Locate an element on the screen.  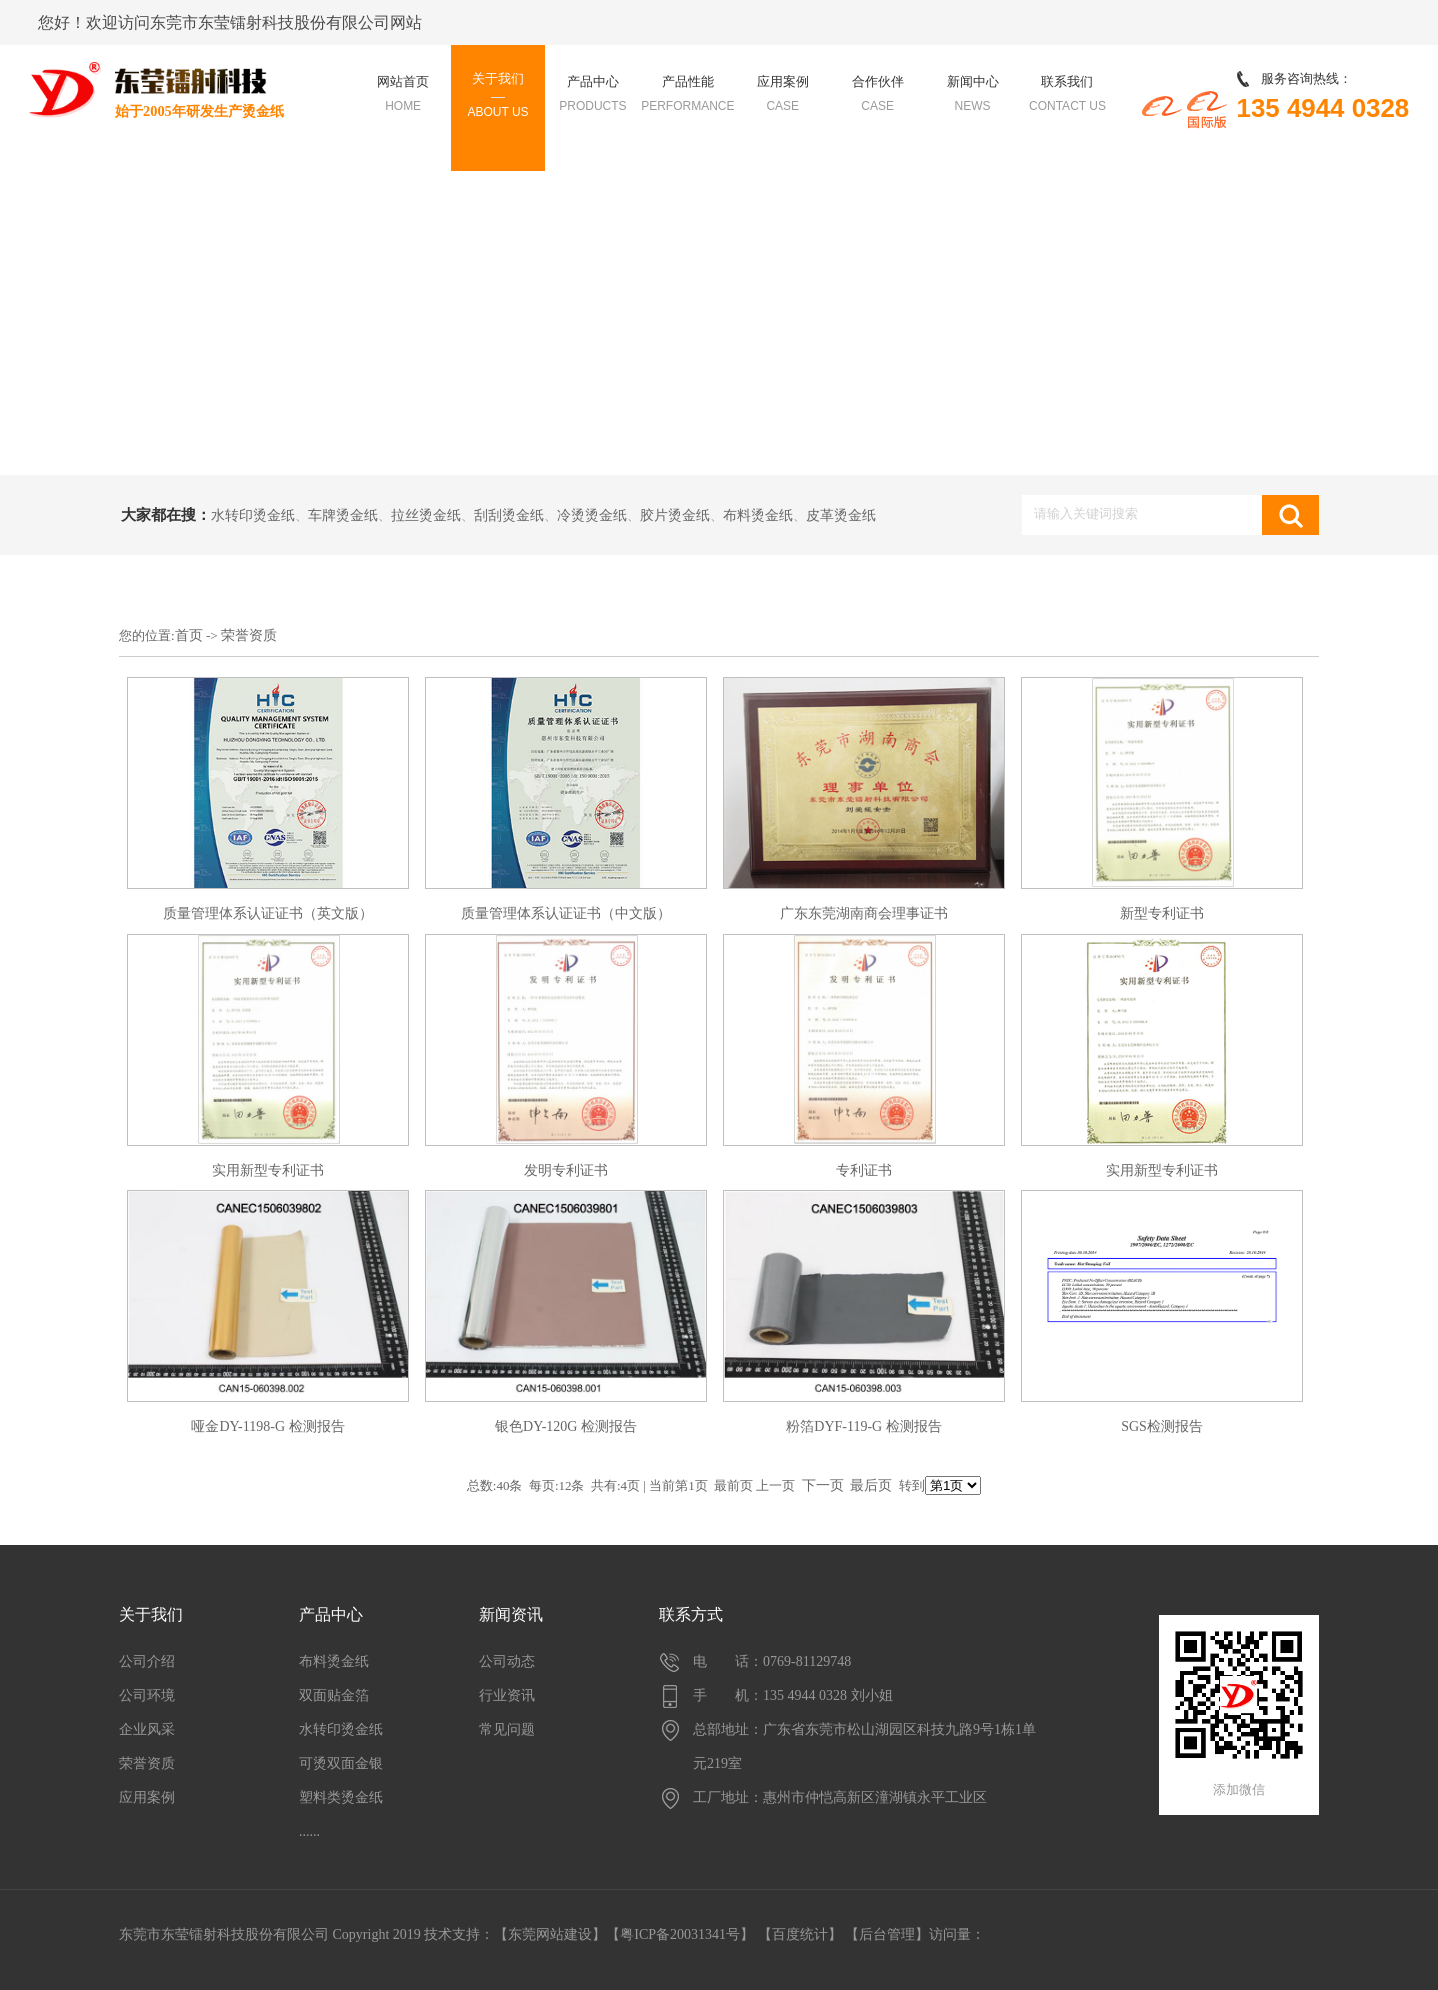
实用新型专利证书 is located at coordinates (268, 1170).